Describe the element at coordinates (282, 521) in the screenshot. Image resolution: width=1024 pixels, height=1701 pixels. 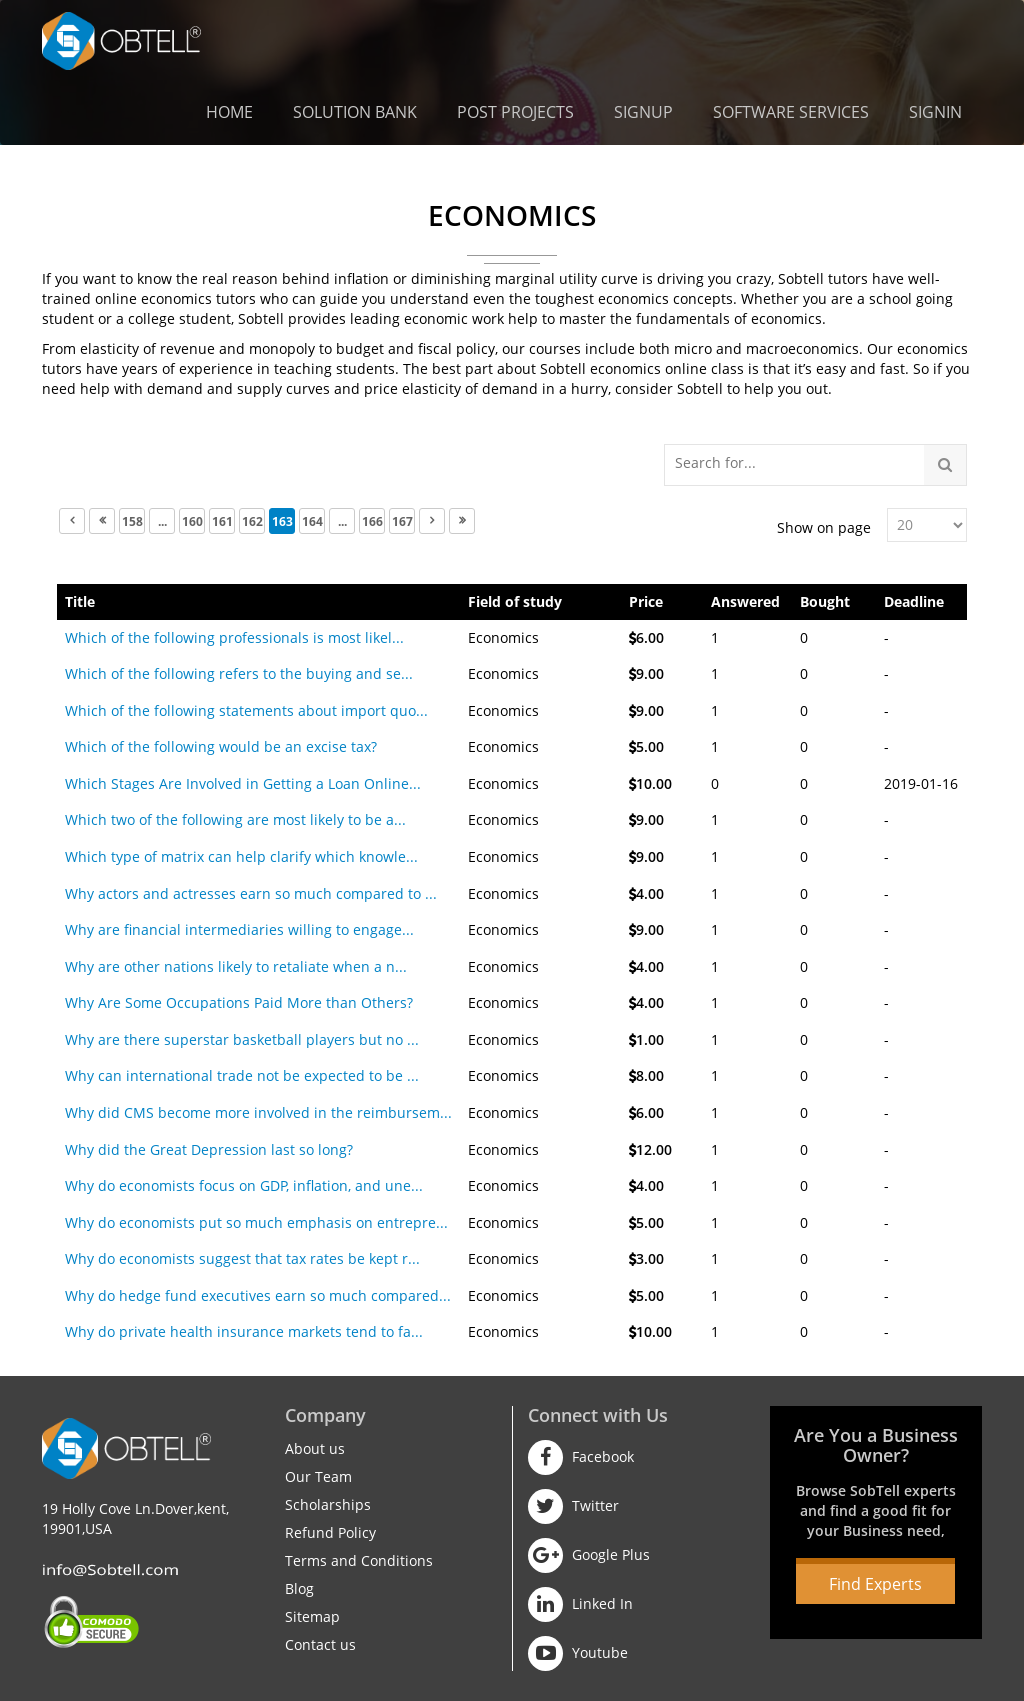
I see `163` at that location.